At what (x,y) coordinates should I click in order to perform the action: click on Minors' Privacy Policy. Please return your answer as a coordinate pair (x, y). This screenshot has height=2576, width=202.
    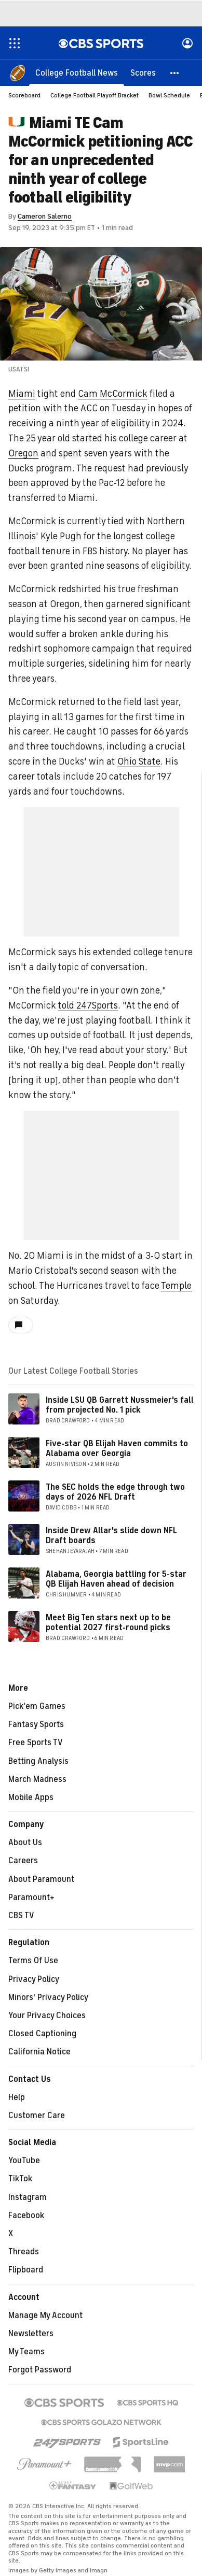
    Looking at the image, I should click on (48, 1997).